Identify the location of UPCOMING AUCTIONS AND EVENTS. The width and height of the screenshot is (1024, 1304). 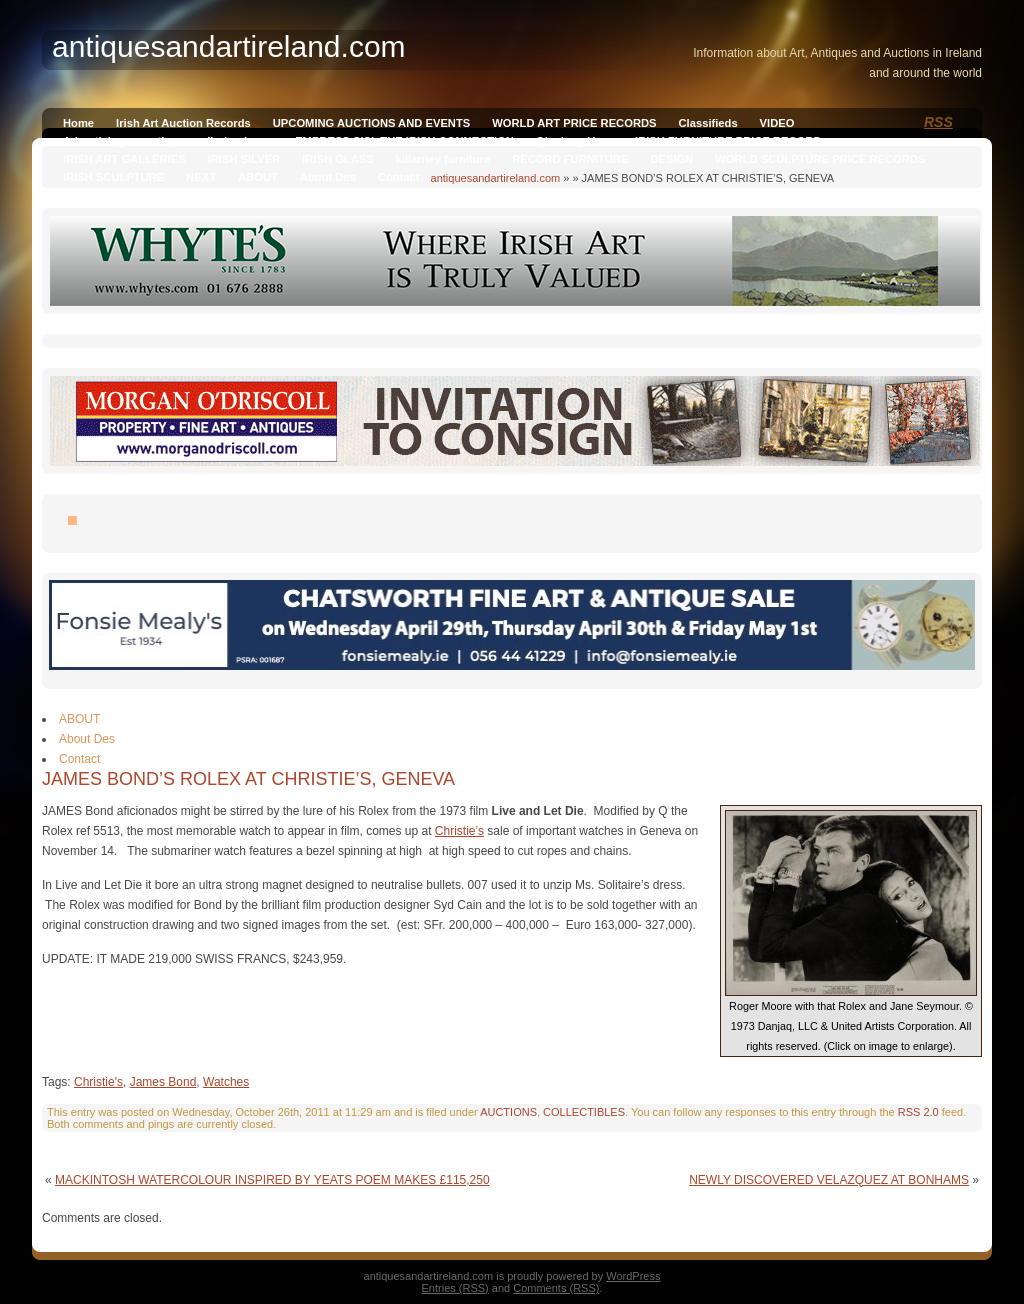
(371, 123).